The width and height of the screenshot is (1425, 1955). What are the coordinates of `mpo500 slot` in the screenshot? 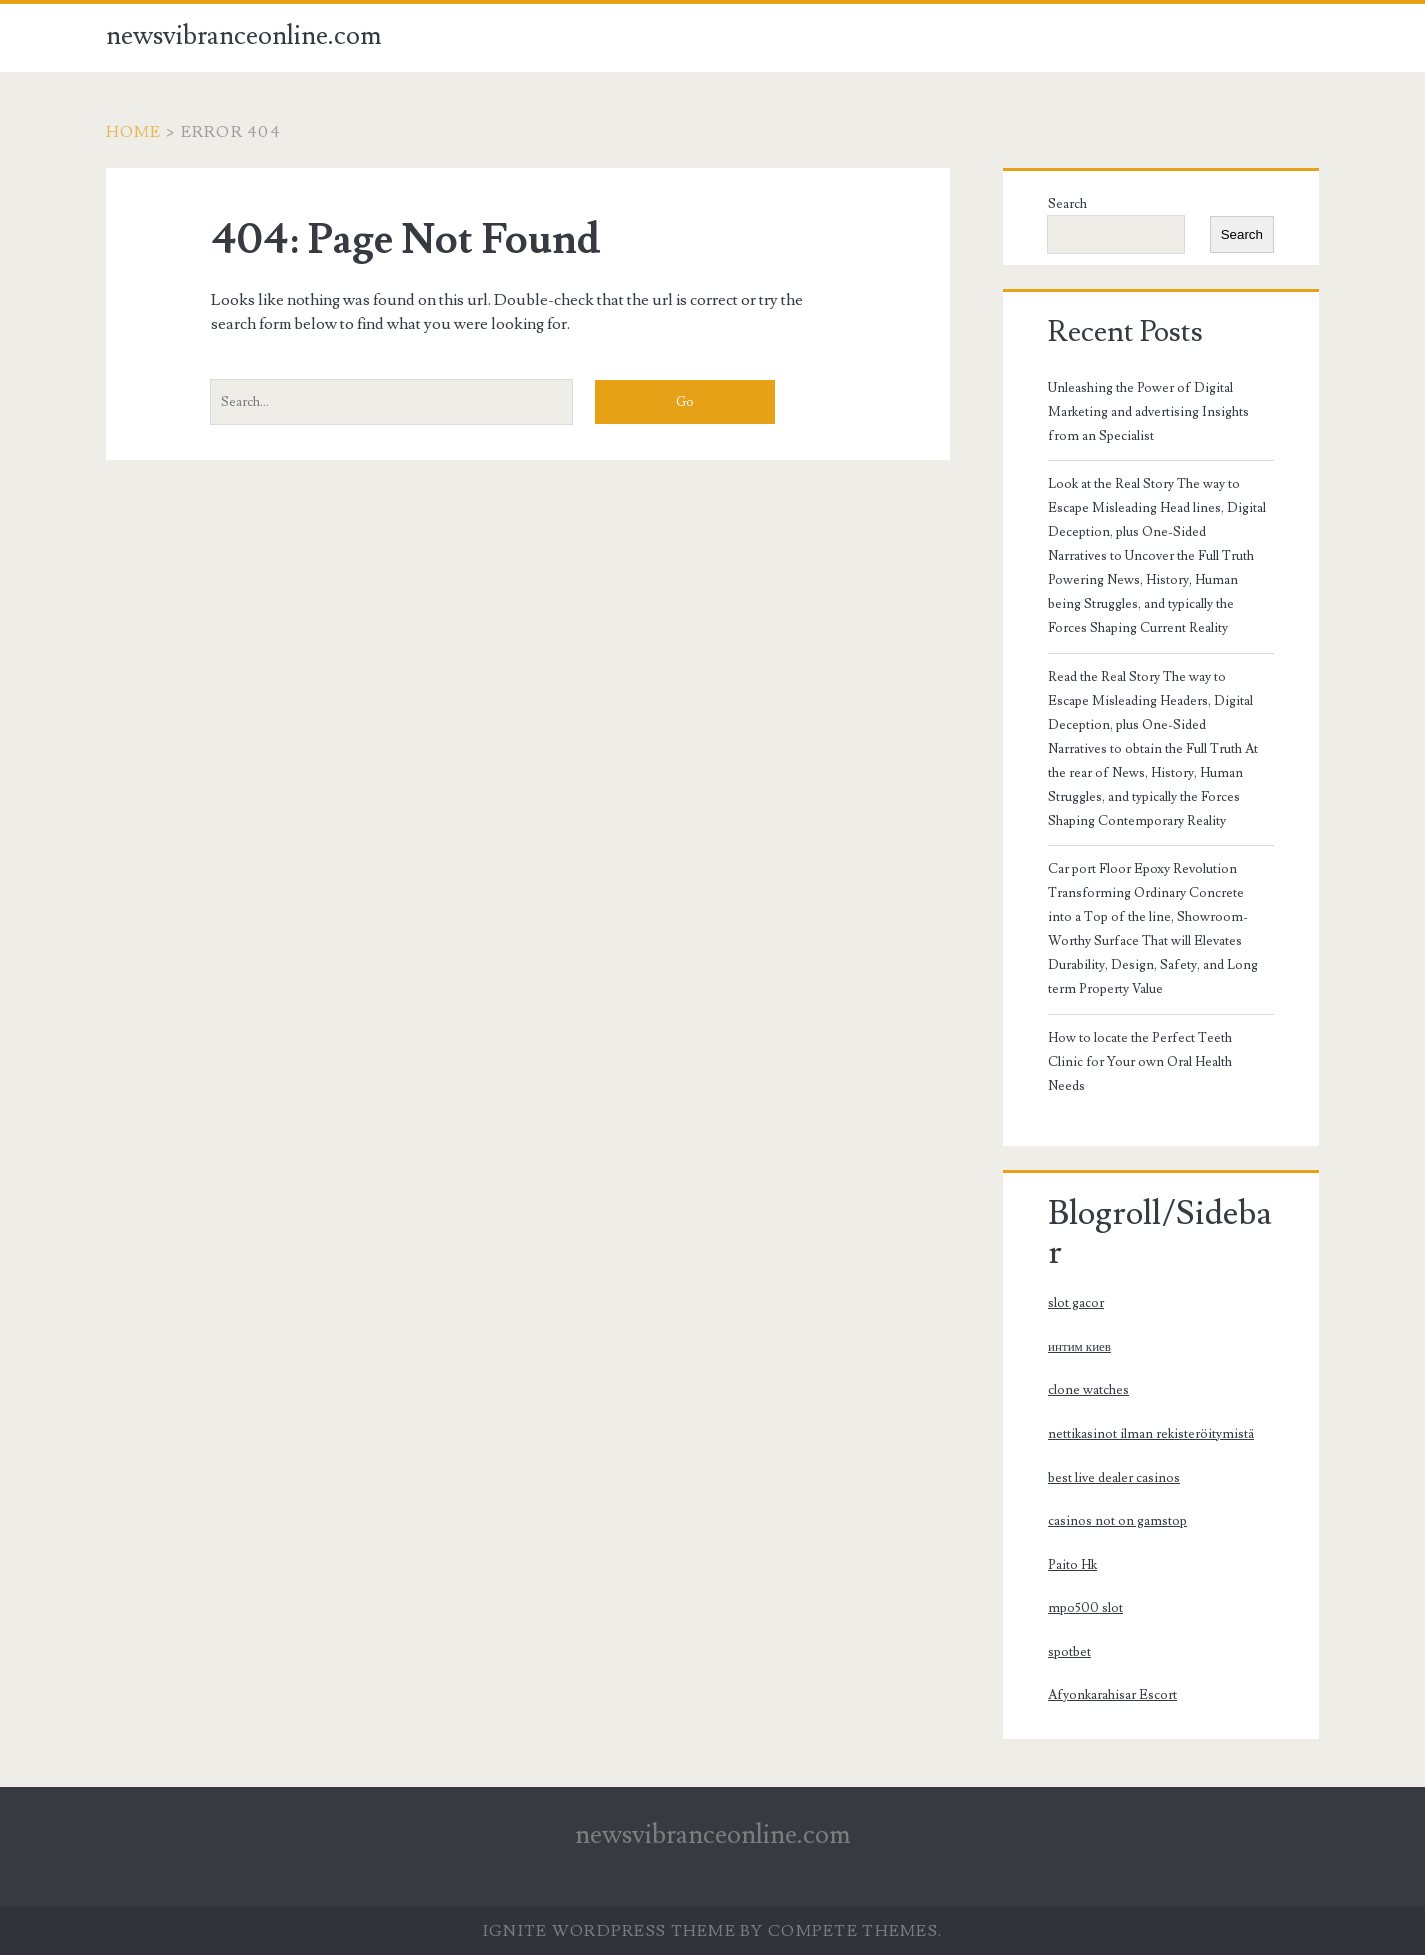 It's located at (1085, 1608).